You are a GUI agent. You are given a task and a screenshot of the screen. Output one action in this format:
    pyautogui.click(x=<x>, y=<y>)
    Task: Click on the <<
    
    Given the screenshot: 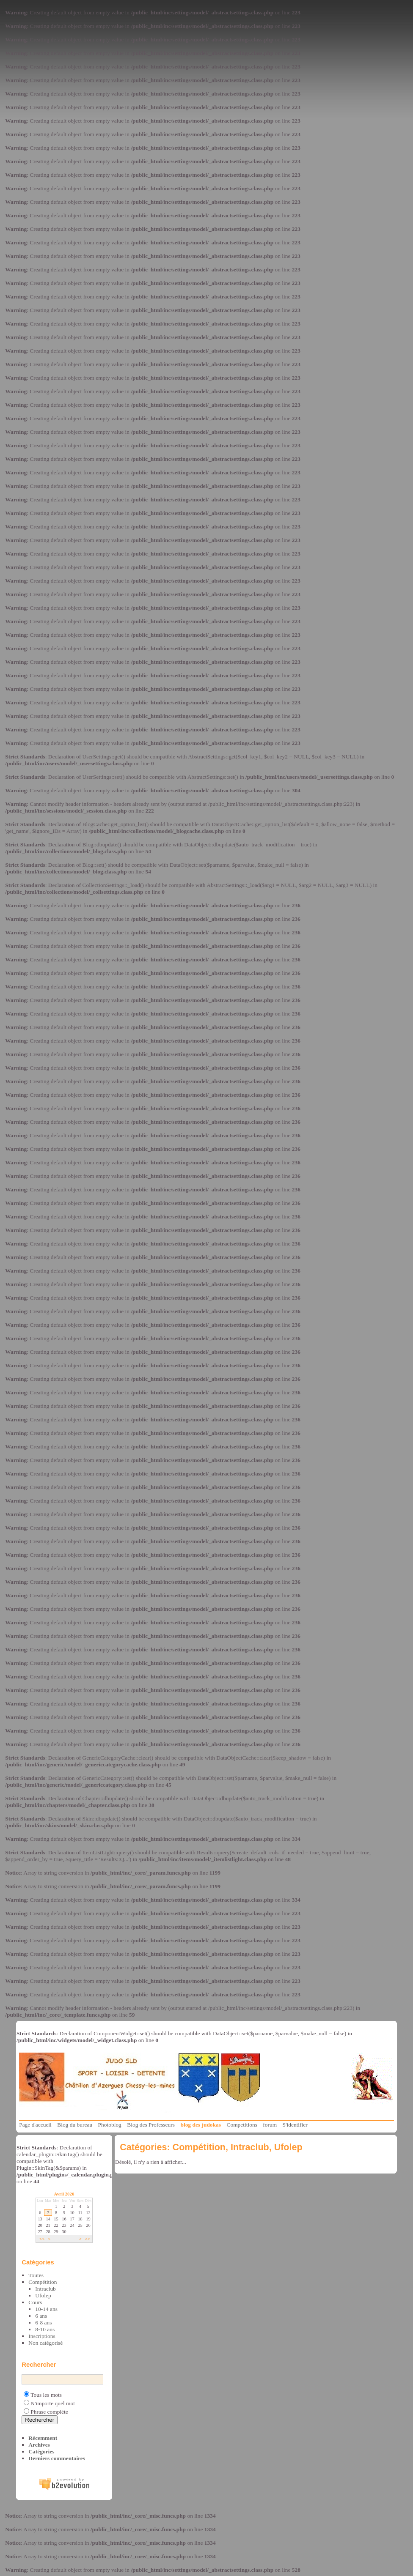 What is the action you would take?
    pyautogui.click(x=41, y=2239)
    